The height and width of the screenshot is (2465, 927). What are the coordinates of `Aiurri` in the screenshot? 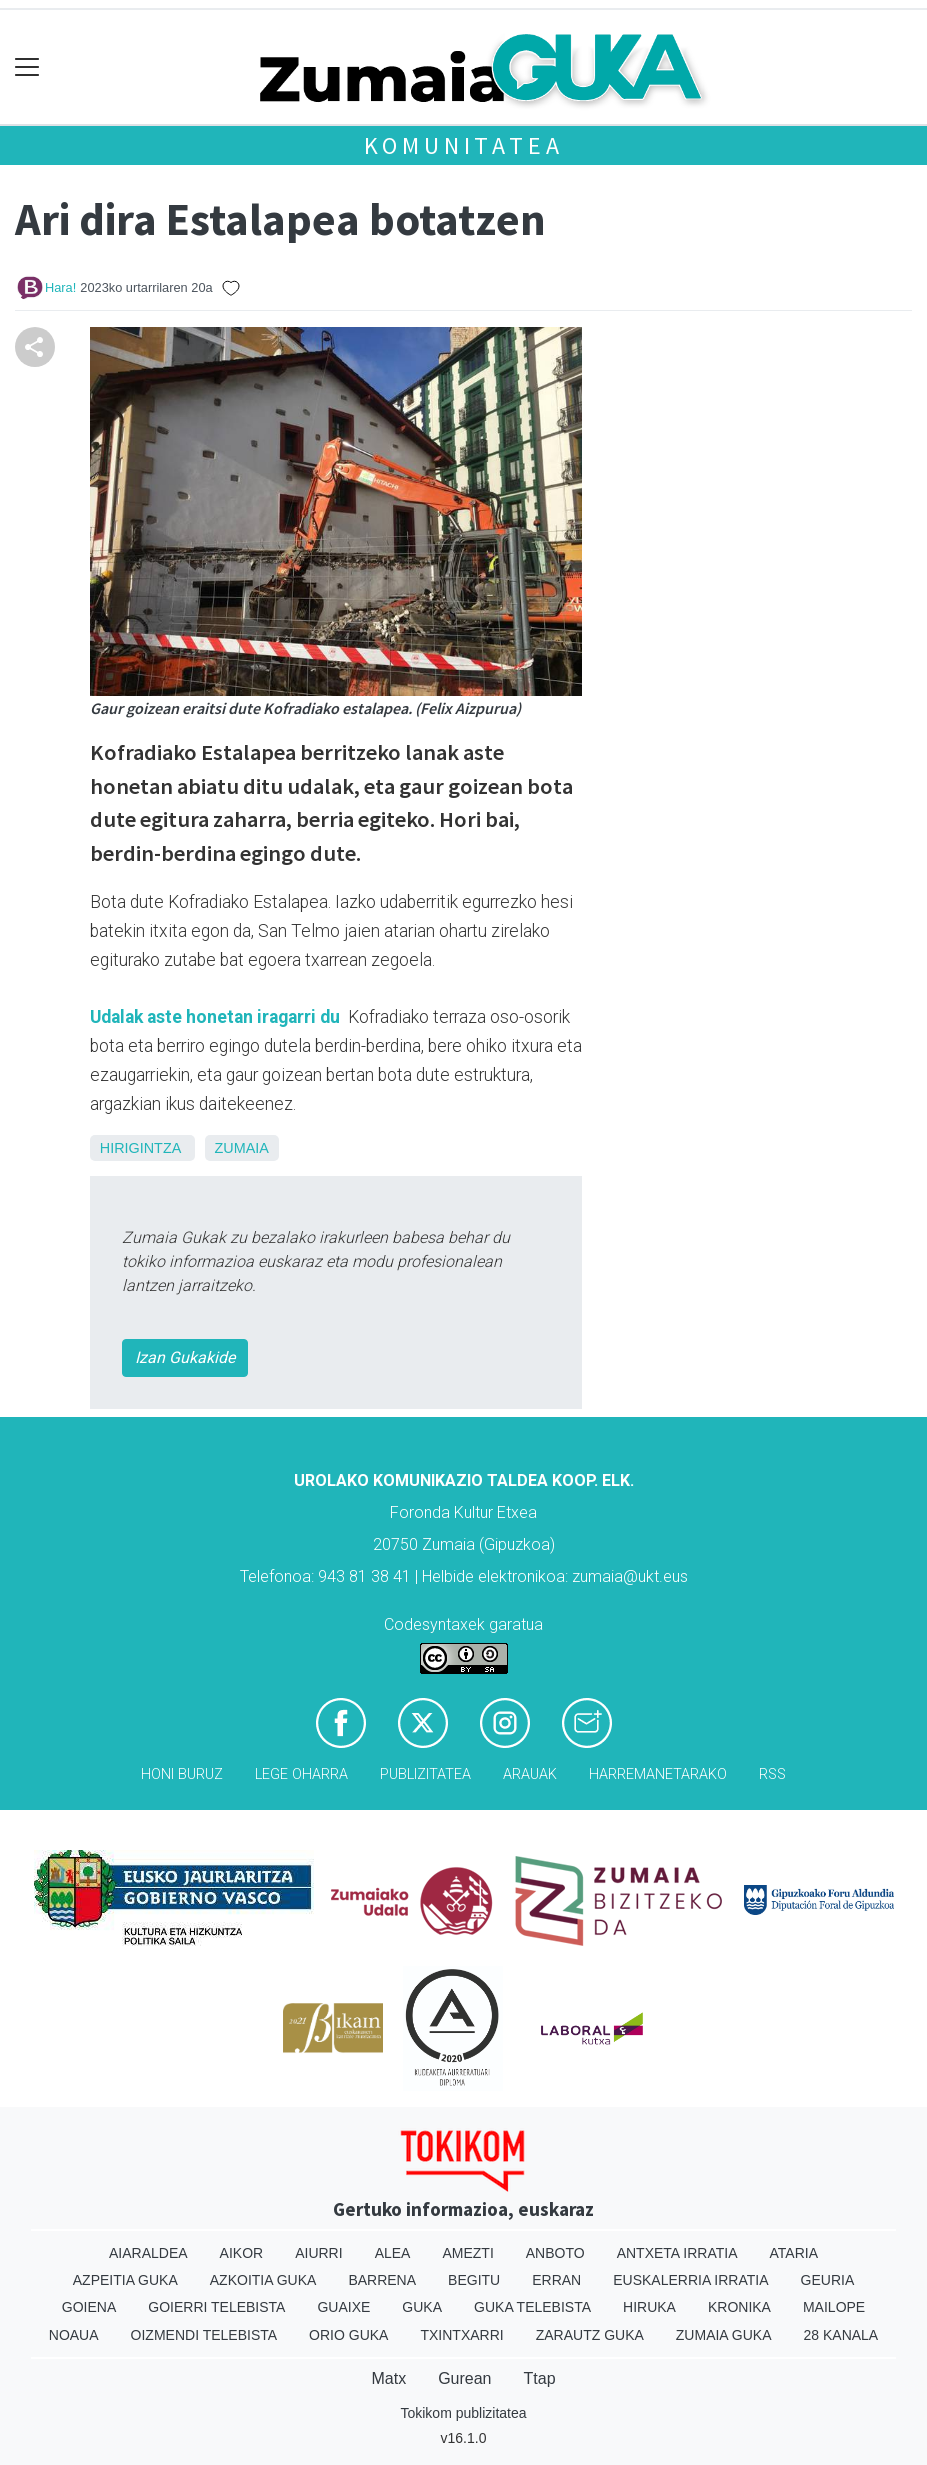 It's located at (318, 2253).